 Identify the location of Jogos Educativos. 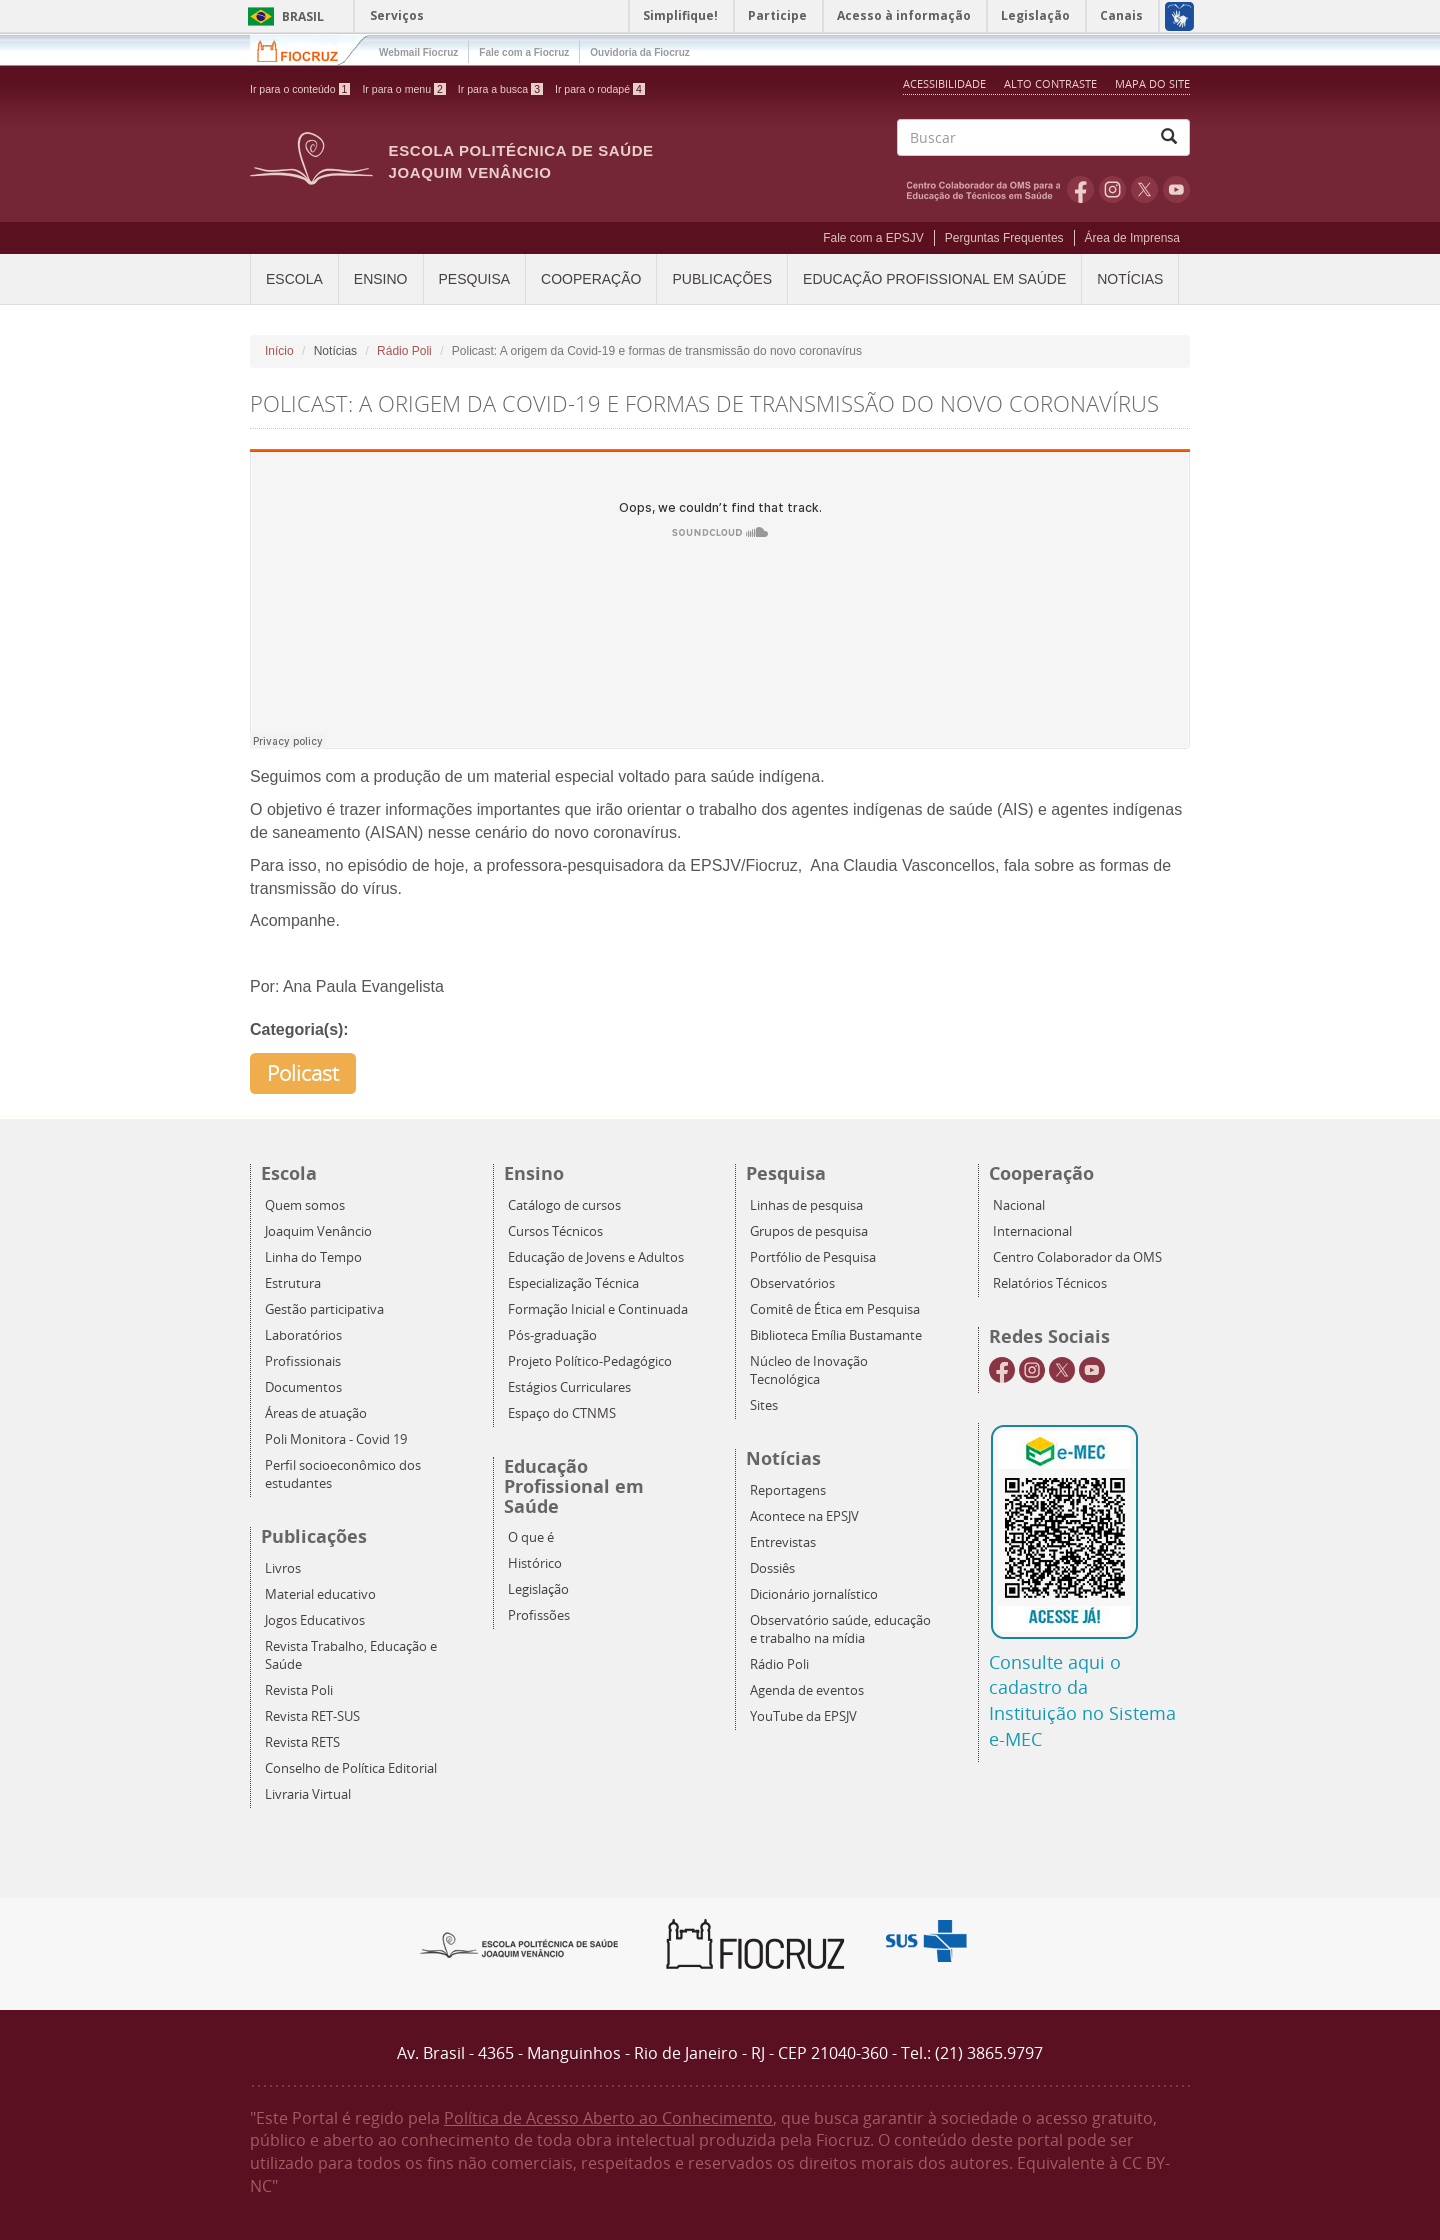
(315, 1620).